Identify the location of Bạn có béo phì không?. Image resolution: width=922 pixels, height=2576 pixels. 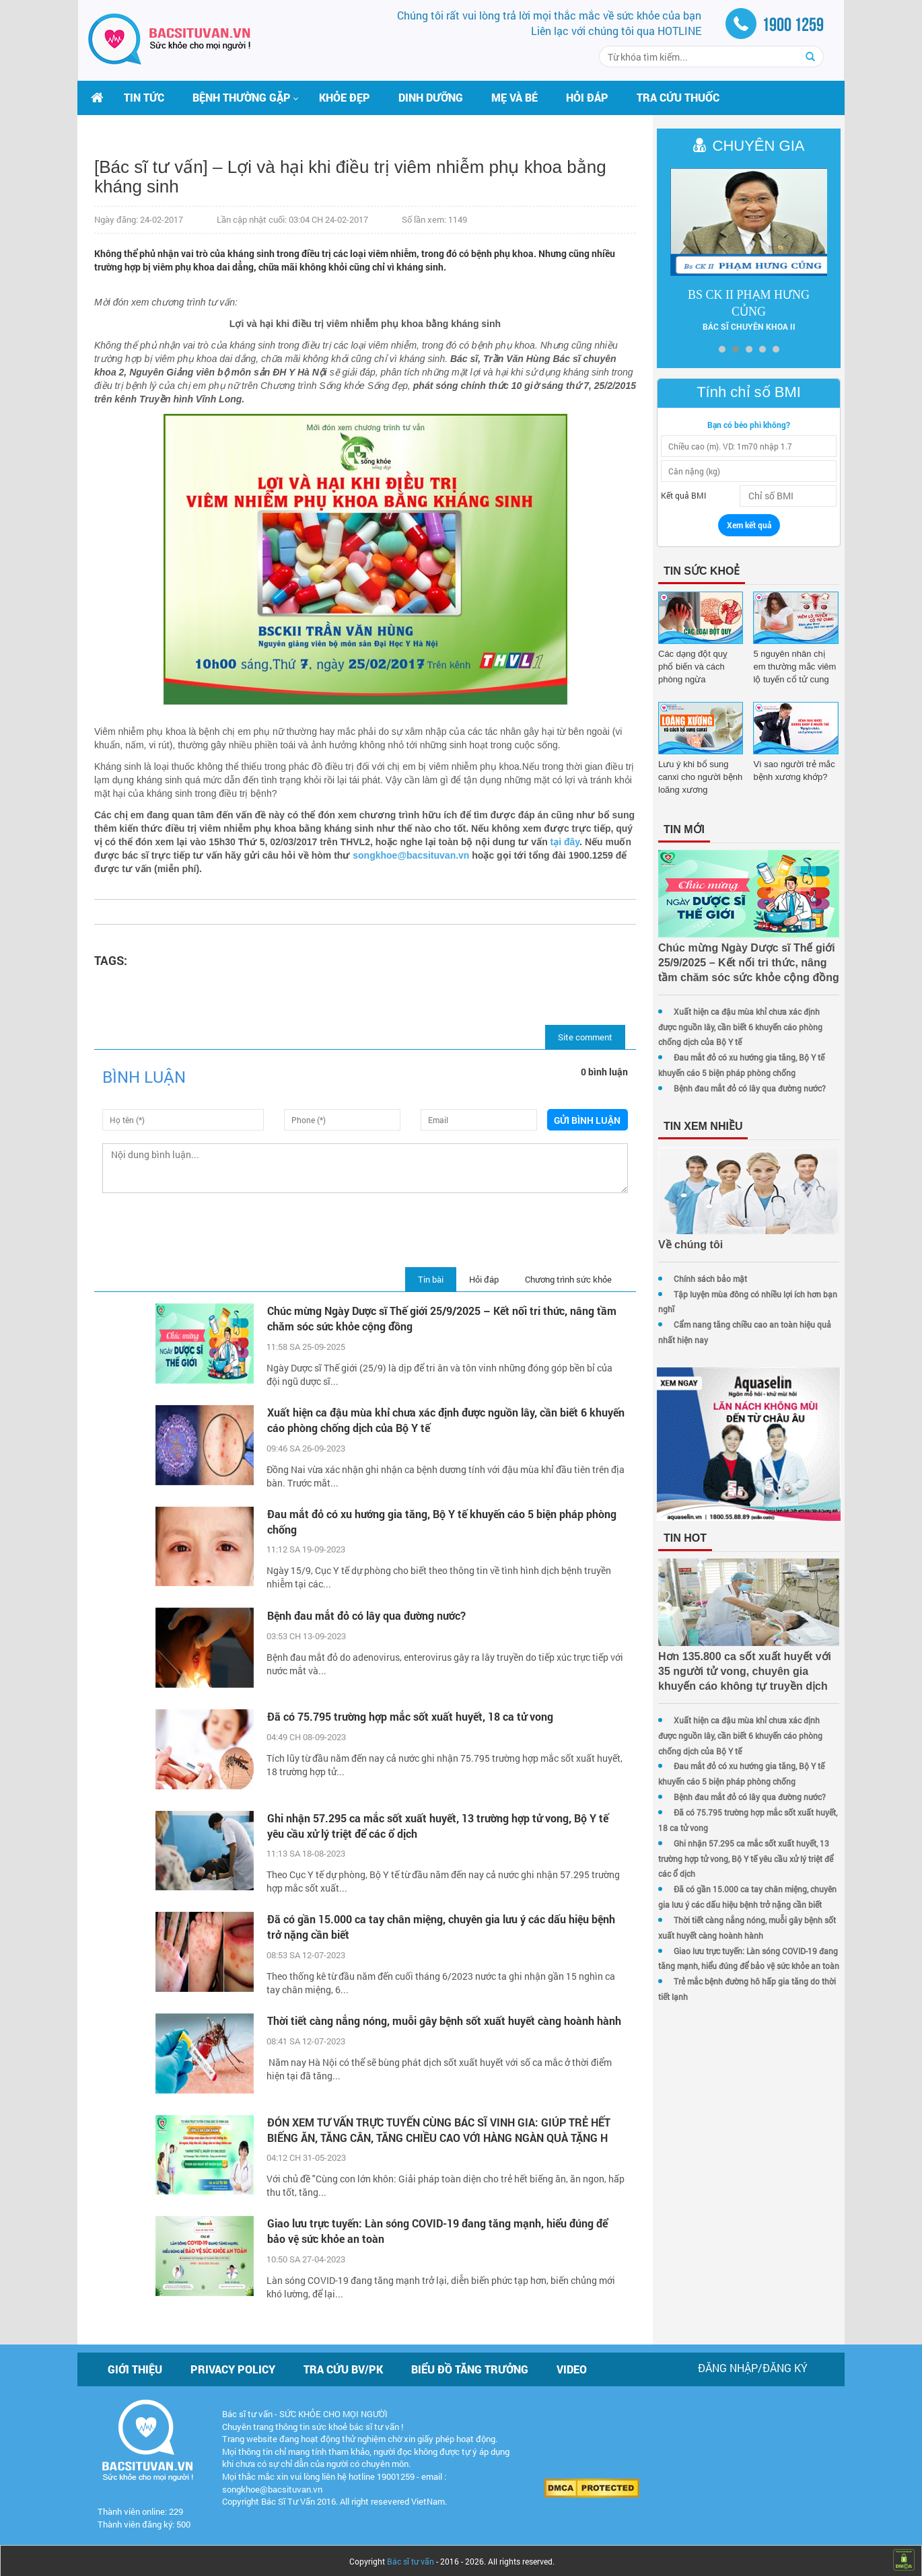
(744, 424).